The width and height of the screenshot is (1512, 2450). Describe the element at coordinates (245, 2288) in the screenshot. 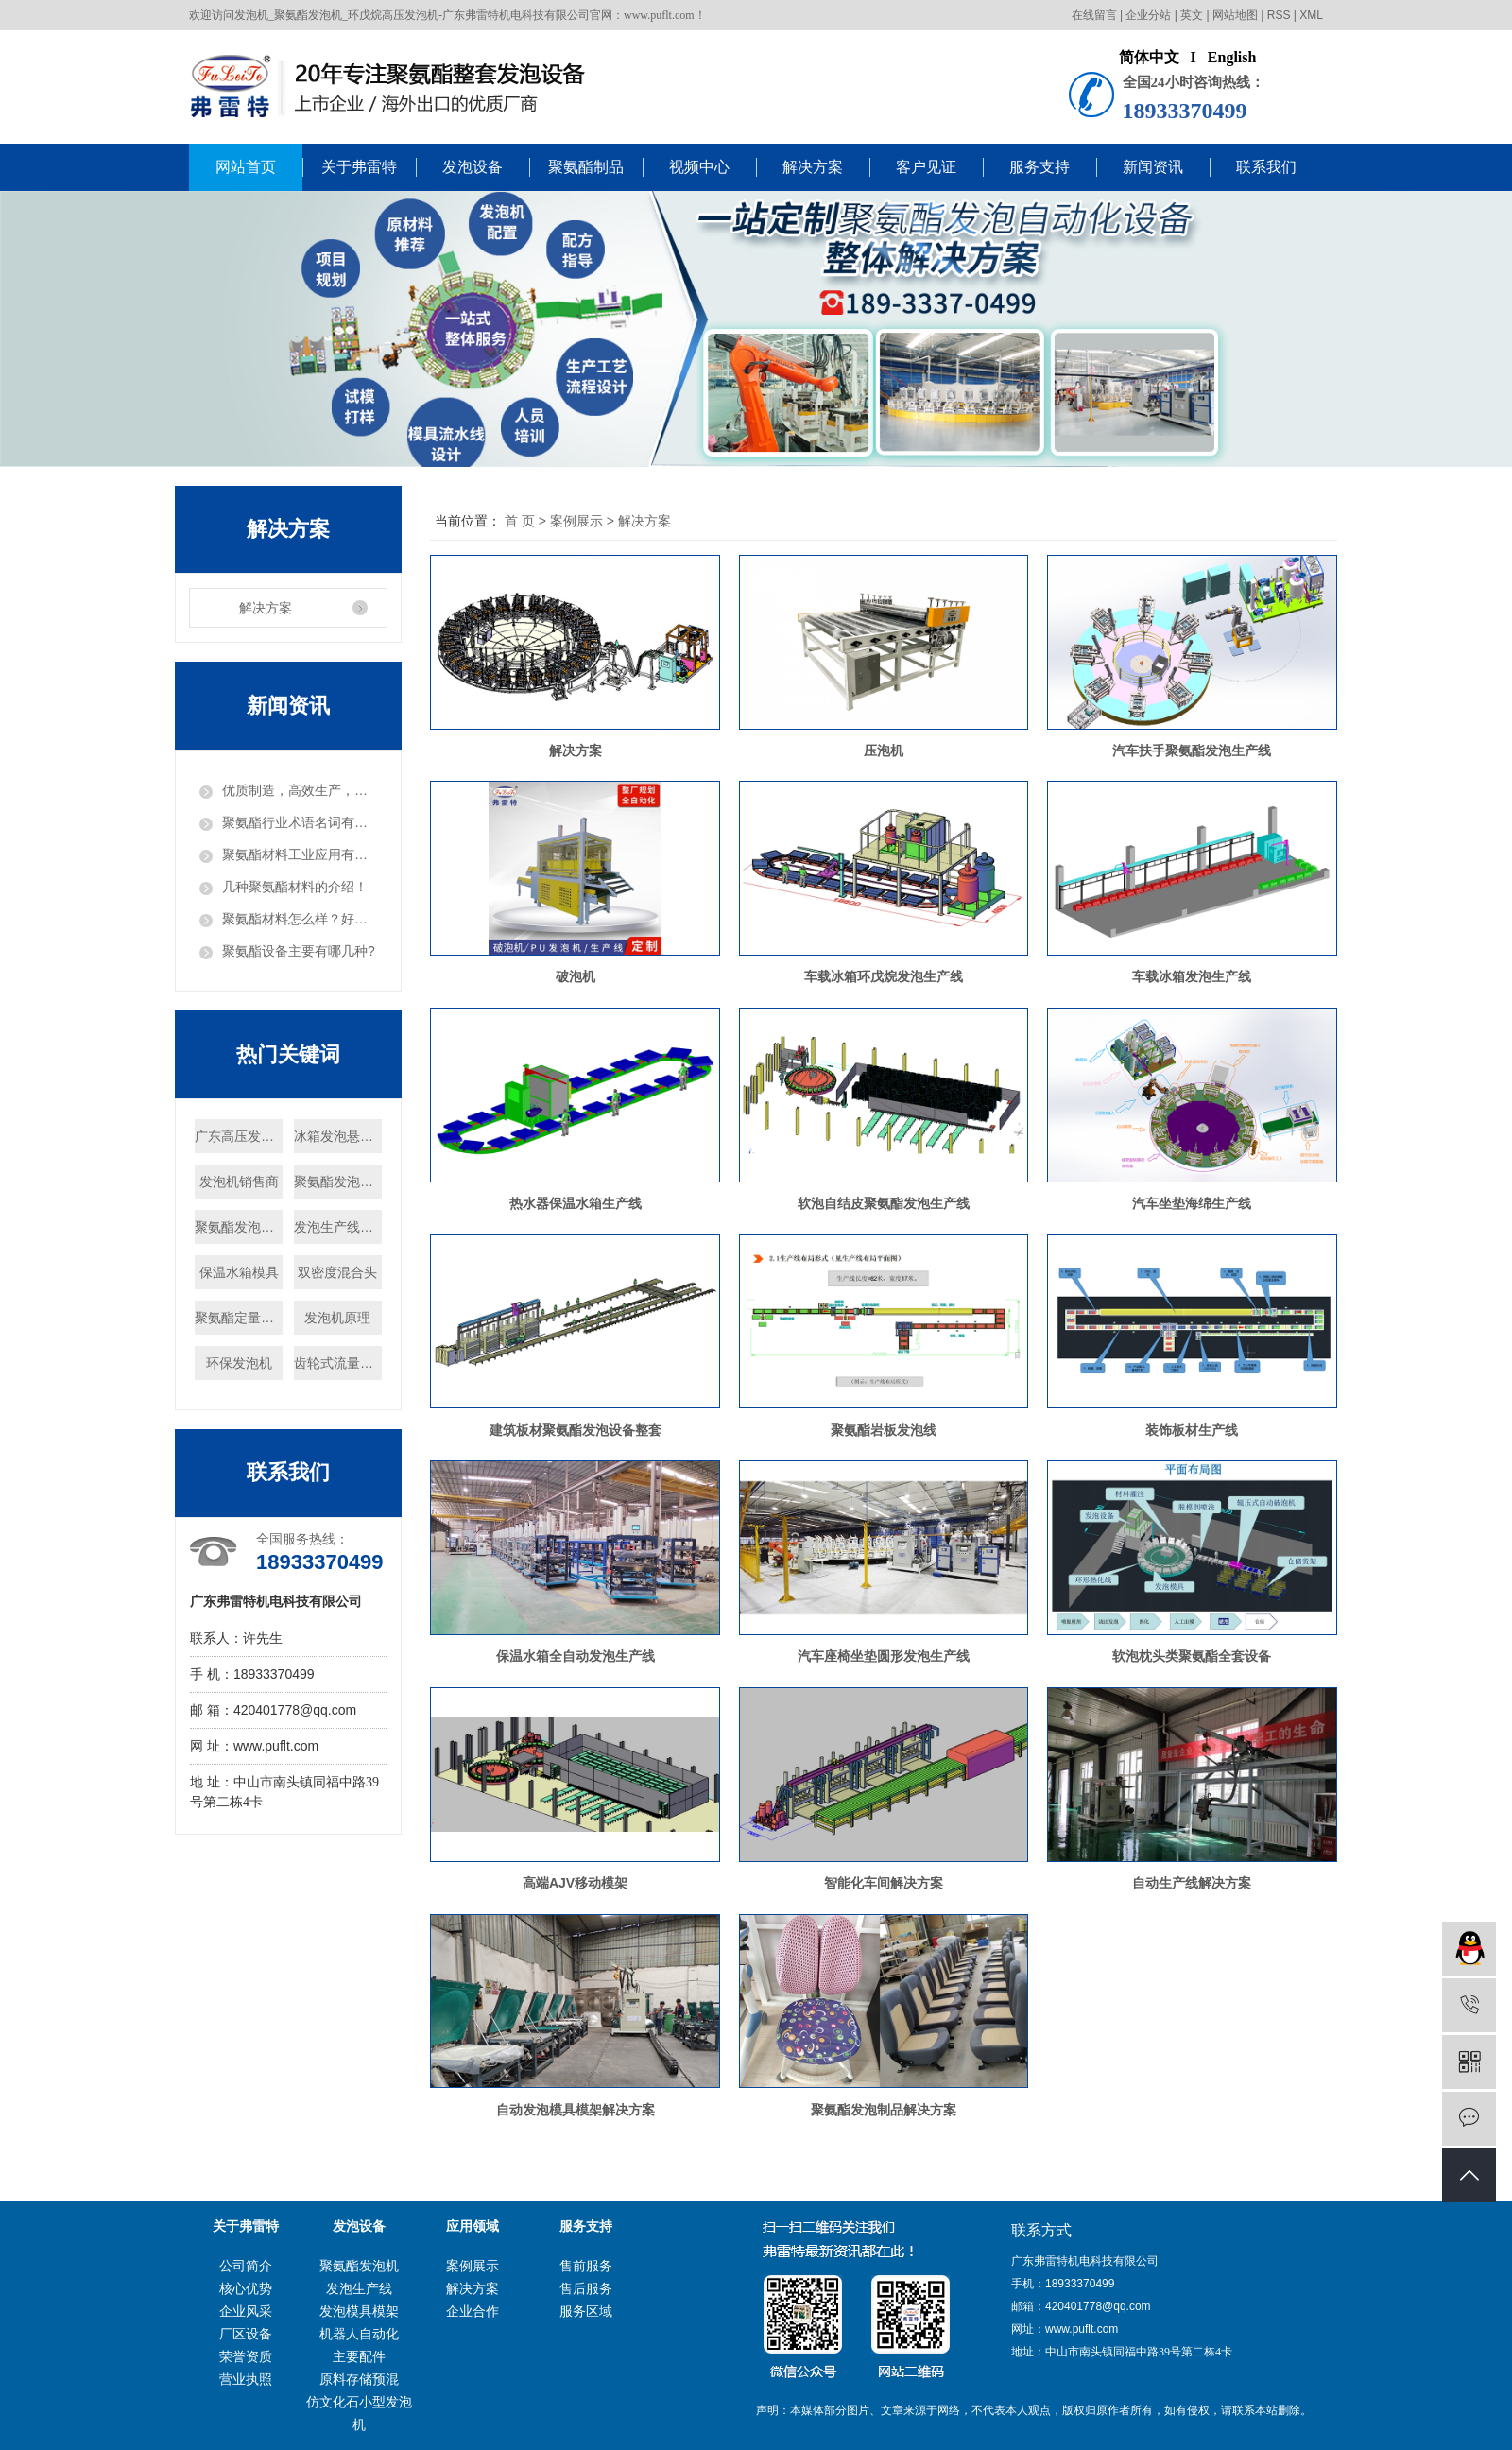

I see `核心优势` at that location.